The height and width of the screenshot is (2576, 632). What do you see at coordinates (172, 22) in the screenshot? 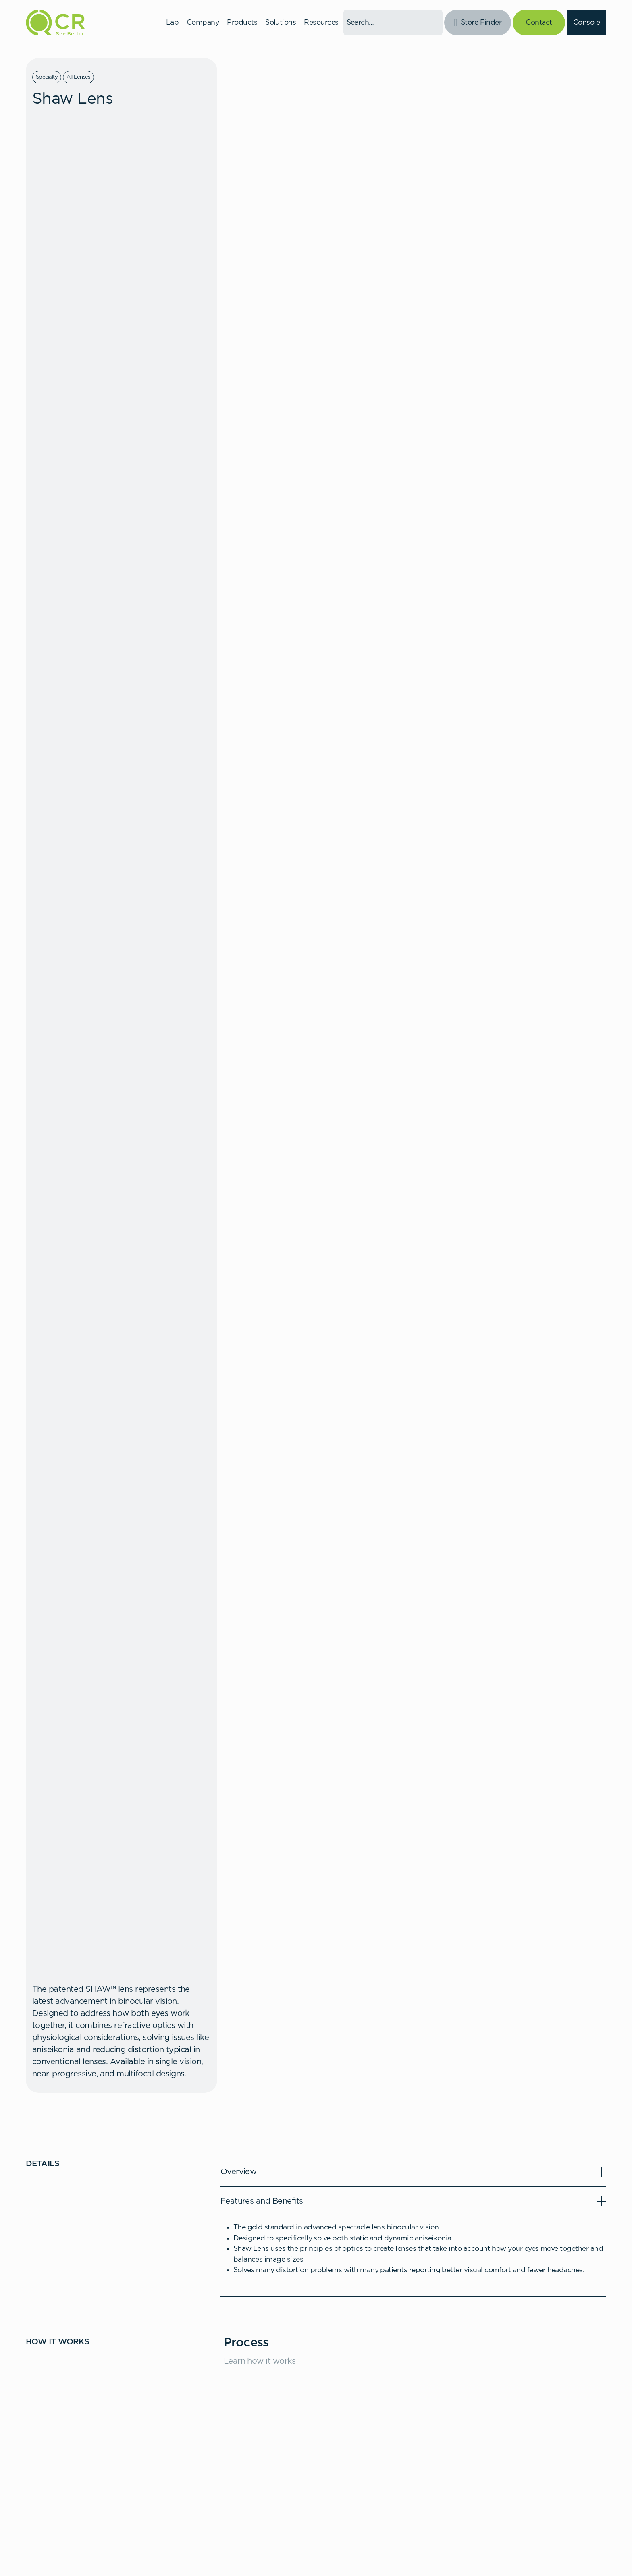
I see `Lab` at bounding box center [172, 22].